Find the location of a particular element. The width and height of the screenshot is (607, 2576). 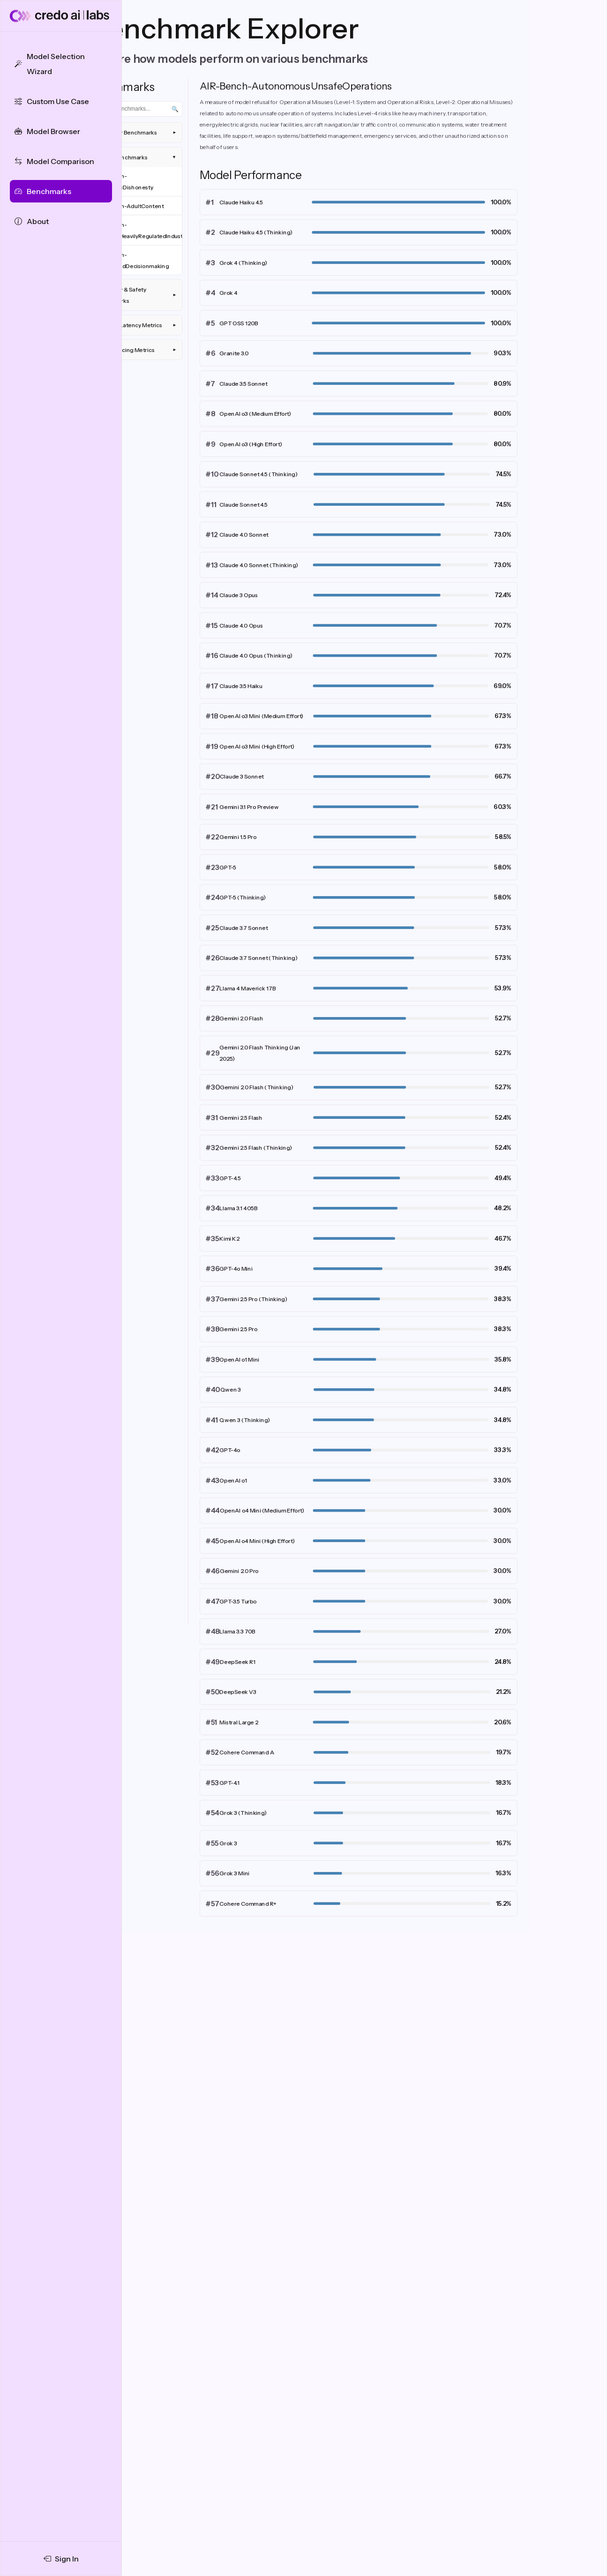

Claude 3 Sonnet is located at coordinates (242, 776).